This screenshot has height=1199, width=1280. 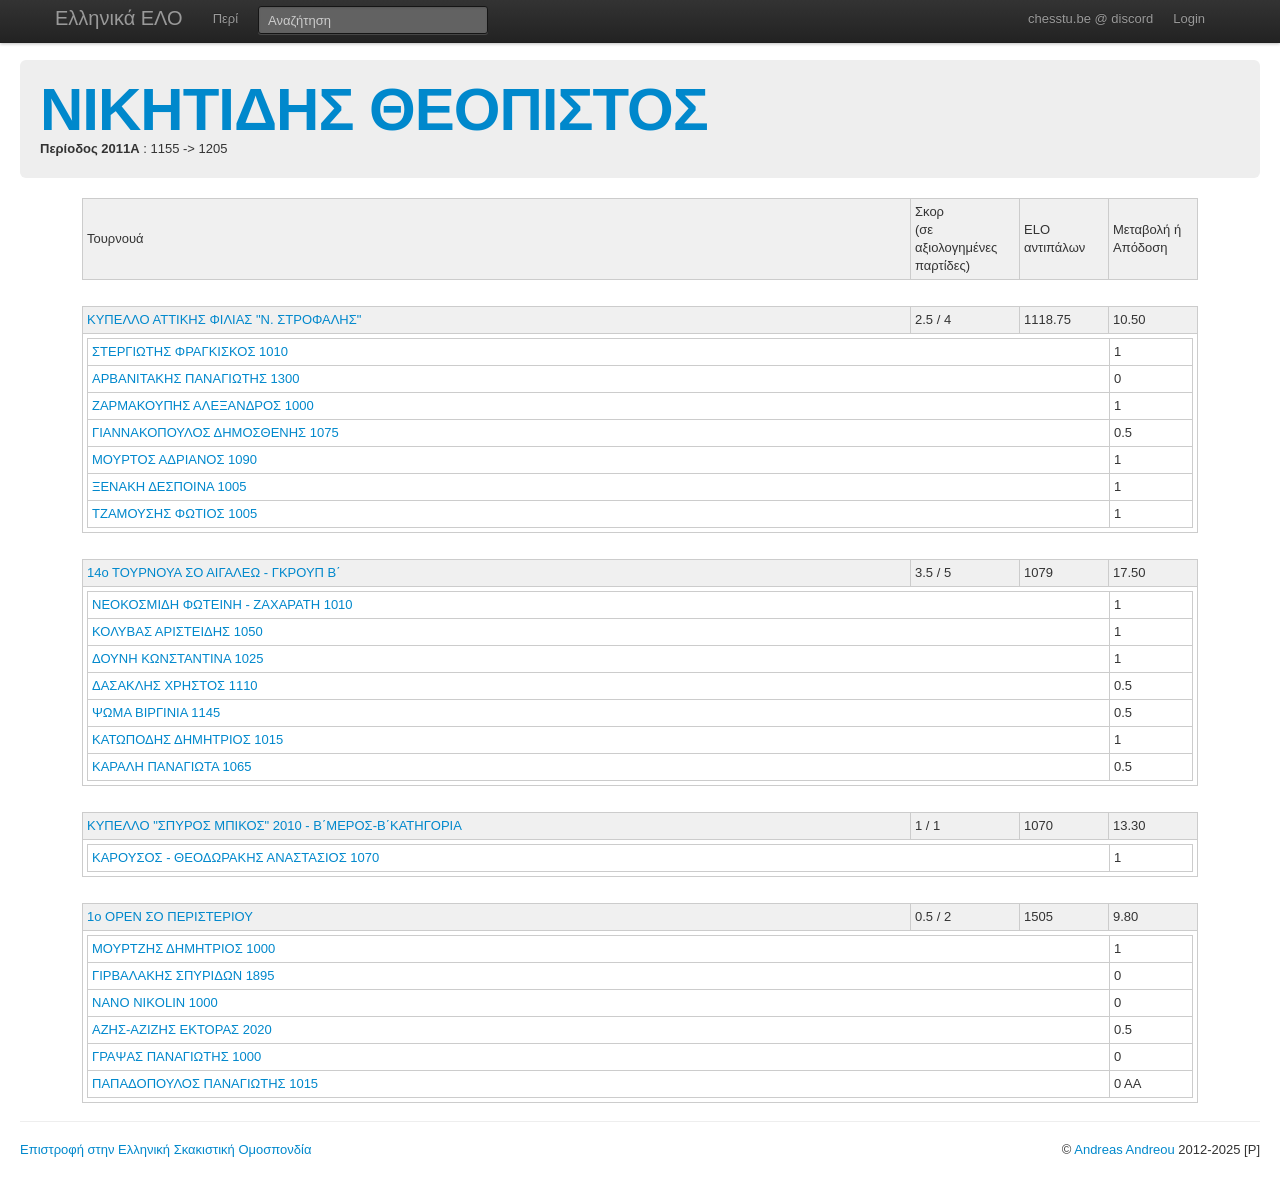 I want to click on Login, so click(x=1189, y=18).